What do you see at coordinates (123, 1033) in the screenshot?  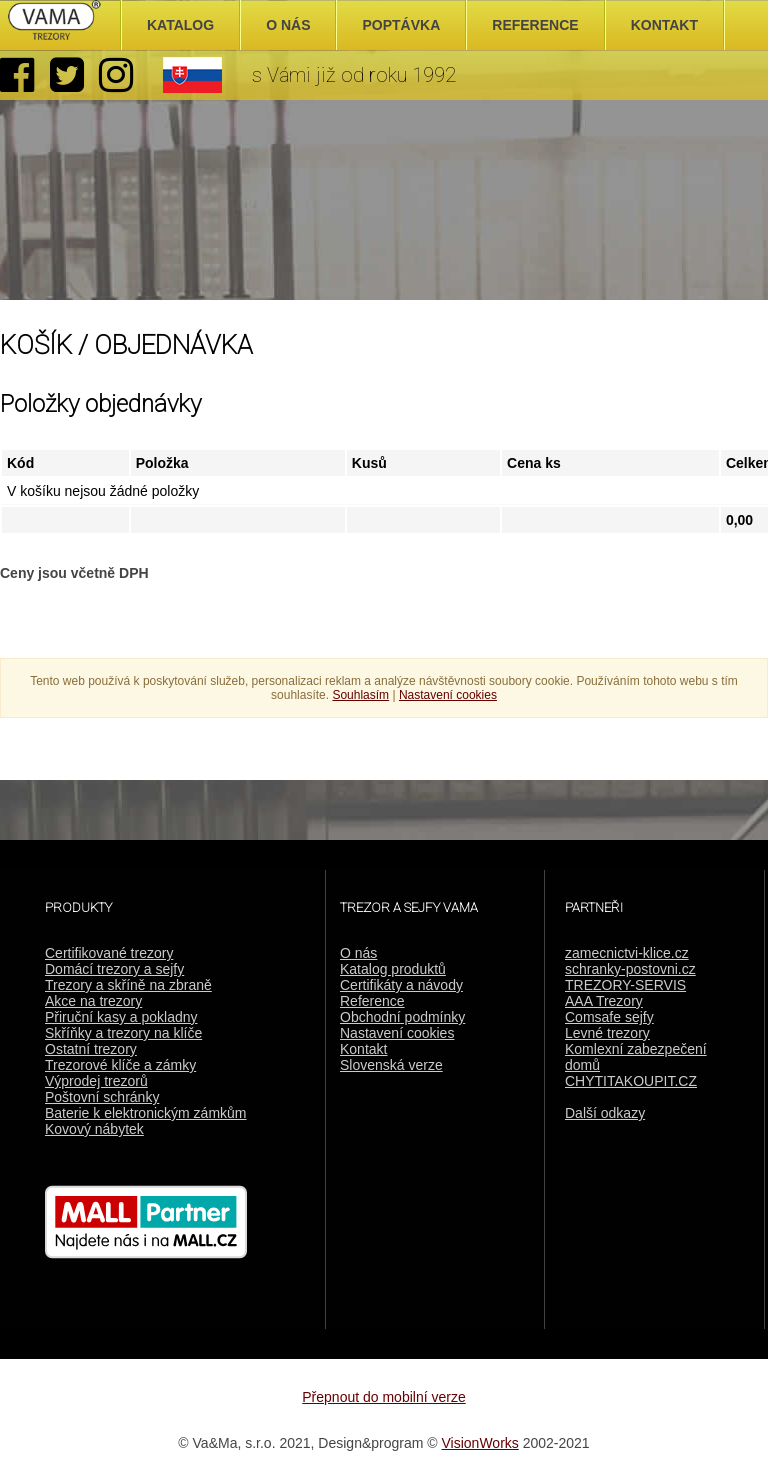 I see `Skříňky a trezory na klíče` at bounding box center [123, 1033].